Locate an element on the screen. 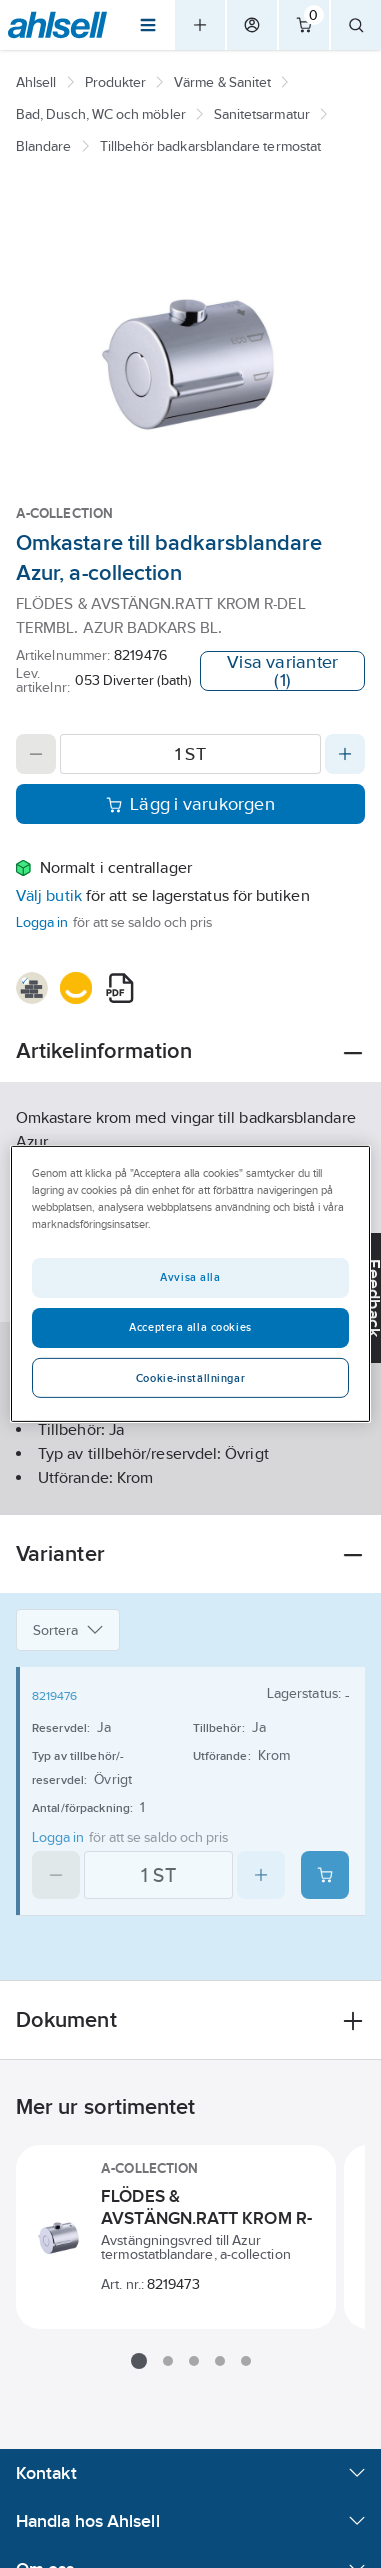  Acceptera alla cookies is located at coordinates (190, 1327).